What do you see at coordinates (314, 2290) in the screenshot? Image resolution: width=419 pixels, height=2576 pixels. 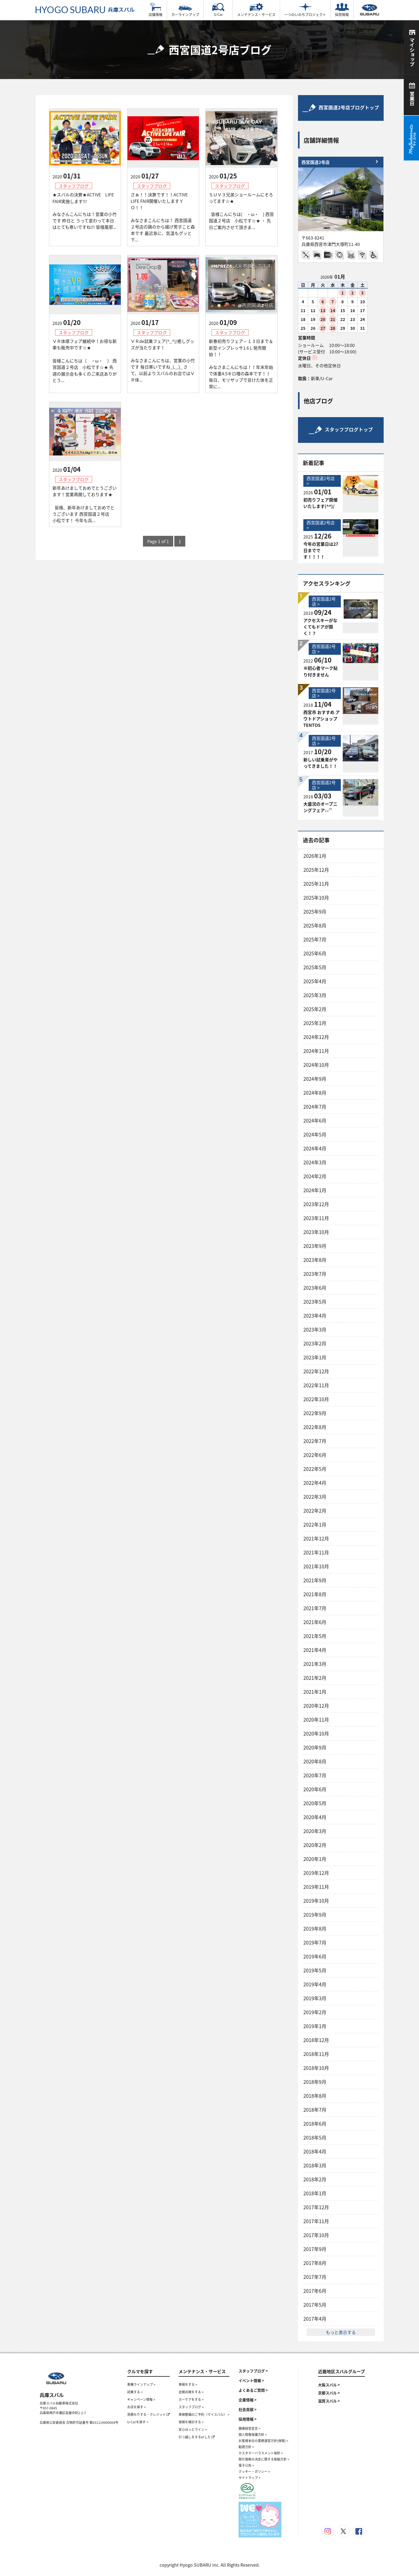 I see `2017年6月` at bounding box center [314, 2290].